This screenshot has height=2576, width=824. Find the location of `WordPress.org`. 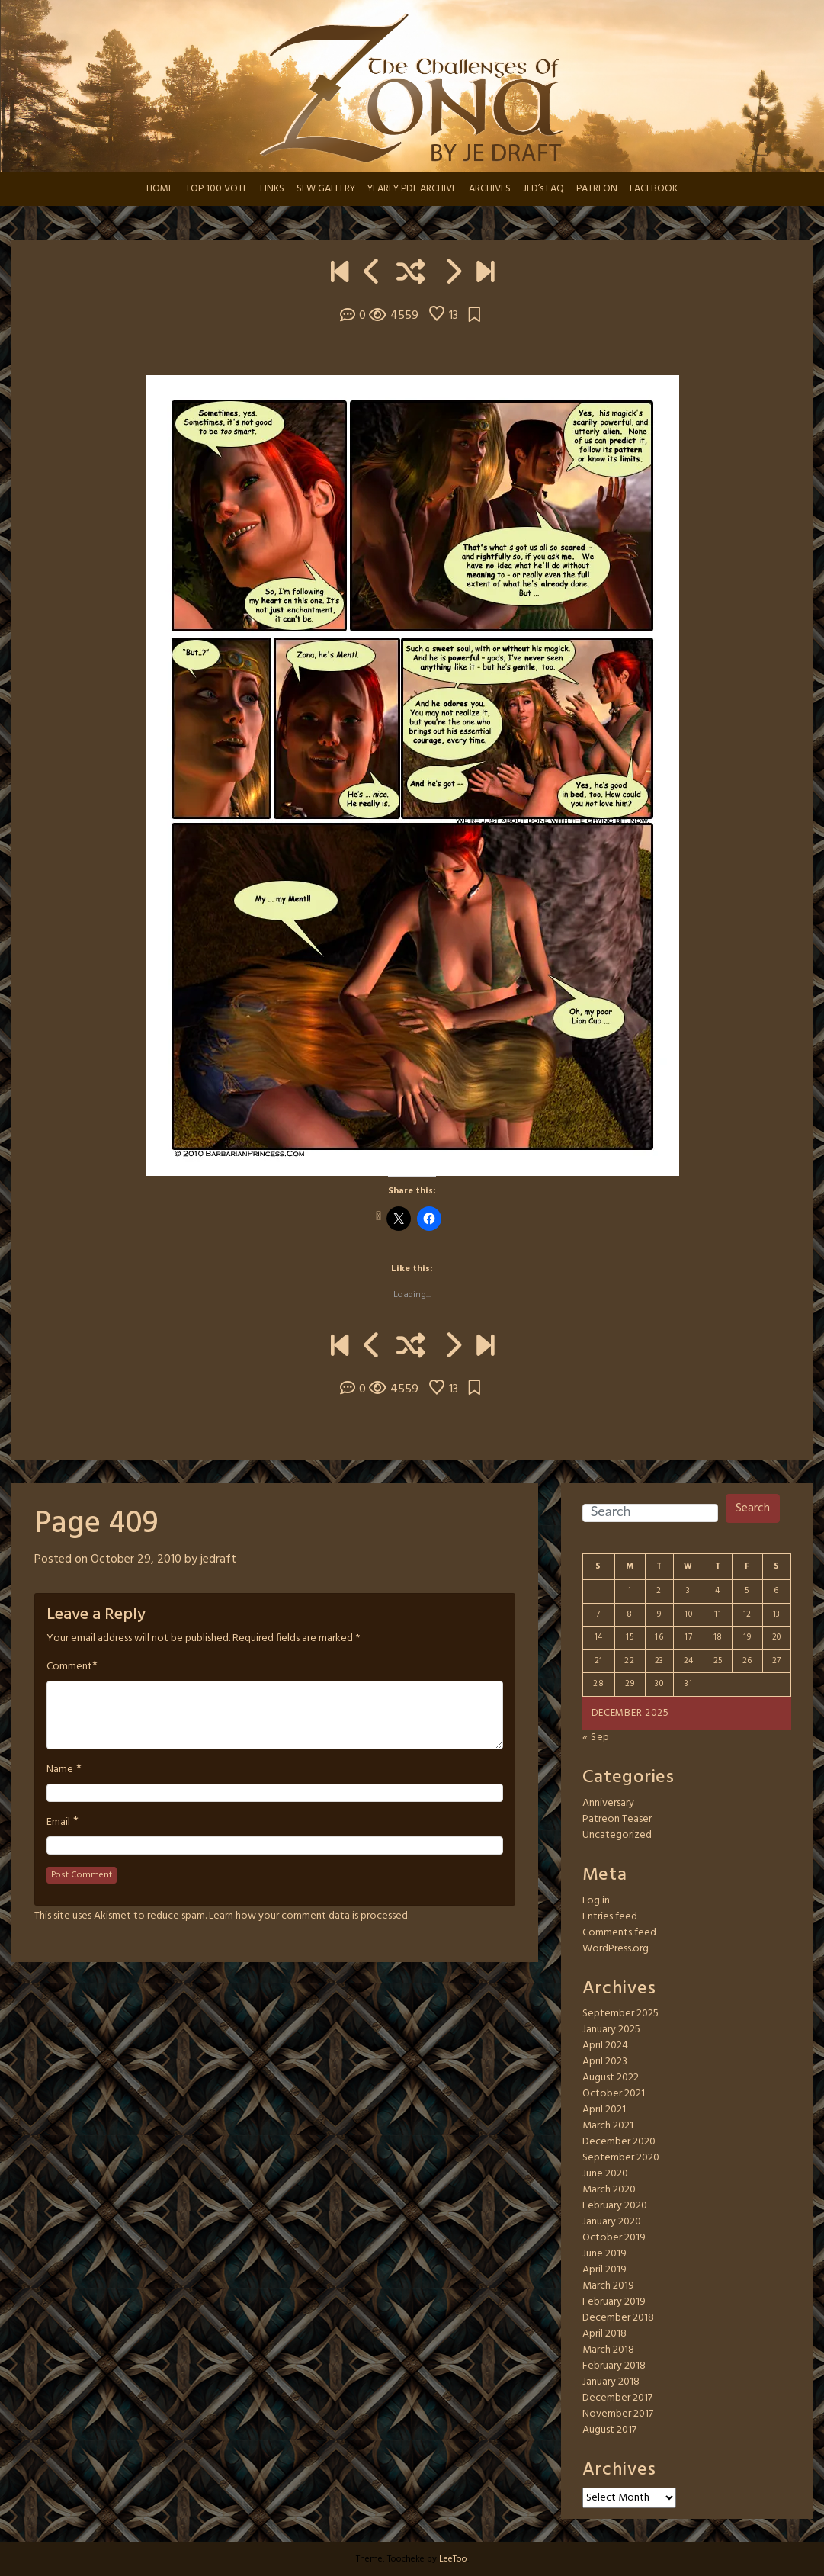

WordPress.org is located at coordinates (615, 1949).